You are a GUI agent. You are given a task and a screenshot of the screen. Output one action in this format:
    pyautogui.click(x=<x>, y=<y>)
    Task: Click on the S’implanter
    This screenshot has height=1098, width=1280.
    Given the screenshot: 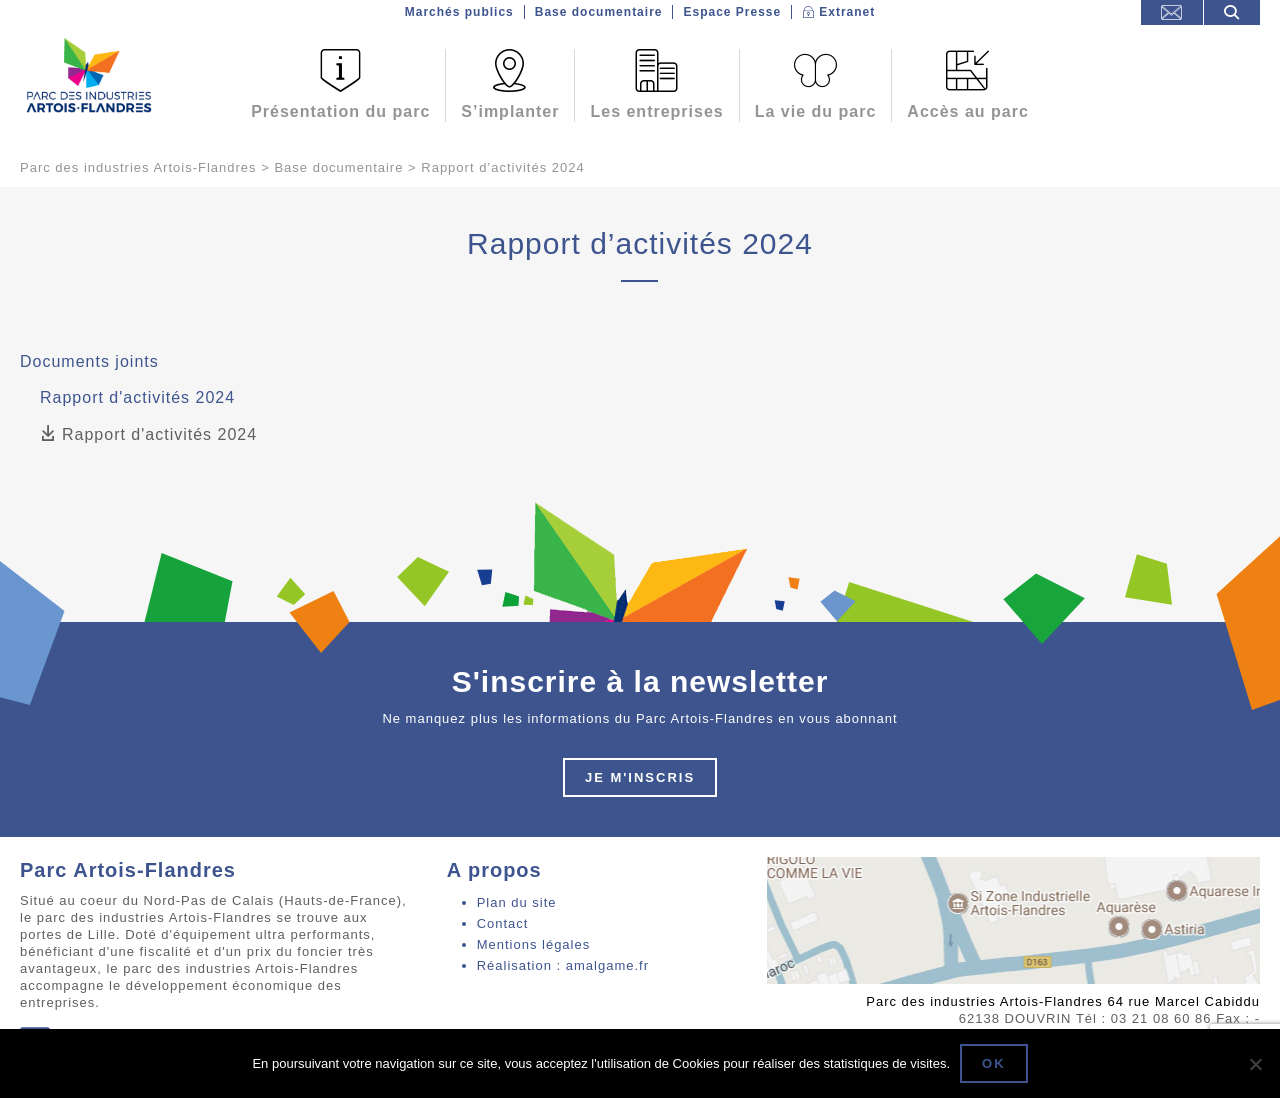 What is the action you would take?
    pyautogui.click(x=510, y=111)
    